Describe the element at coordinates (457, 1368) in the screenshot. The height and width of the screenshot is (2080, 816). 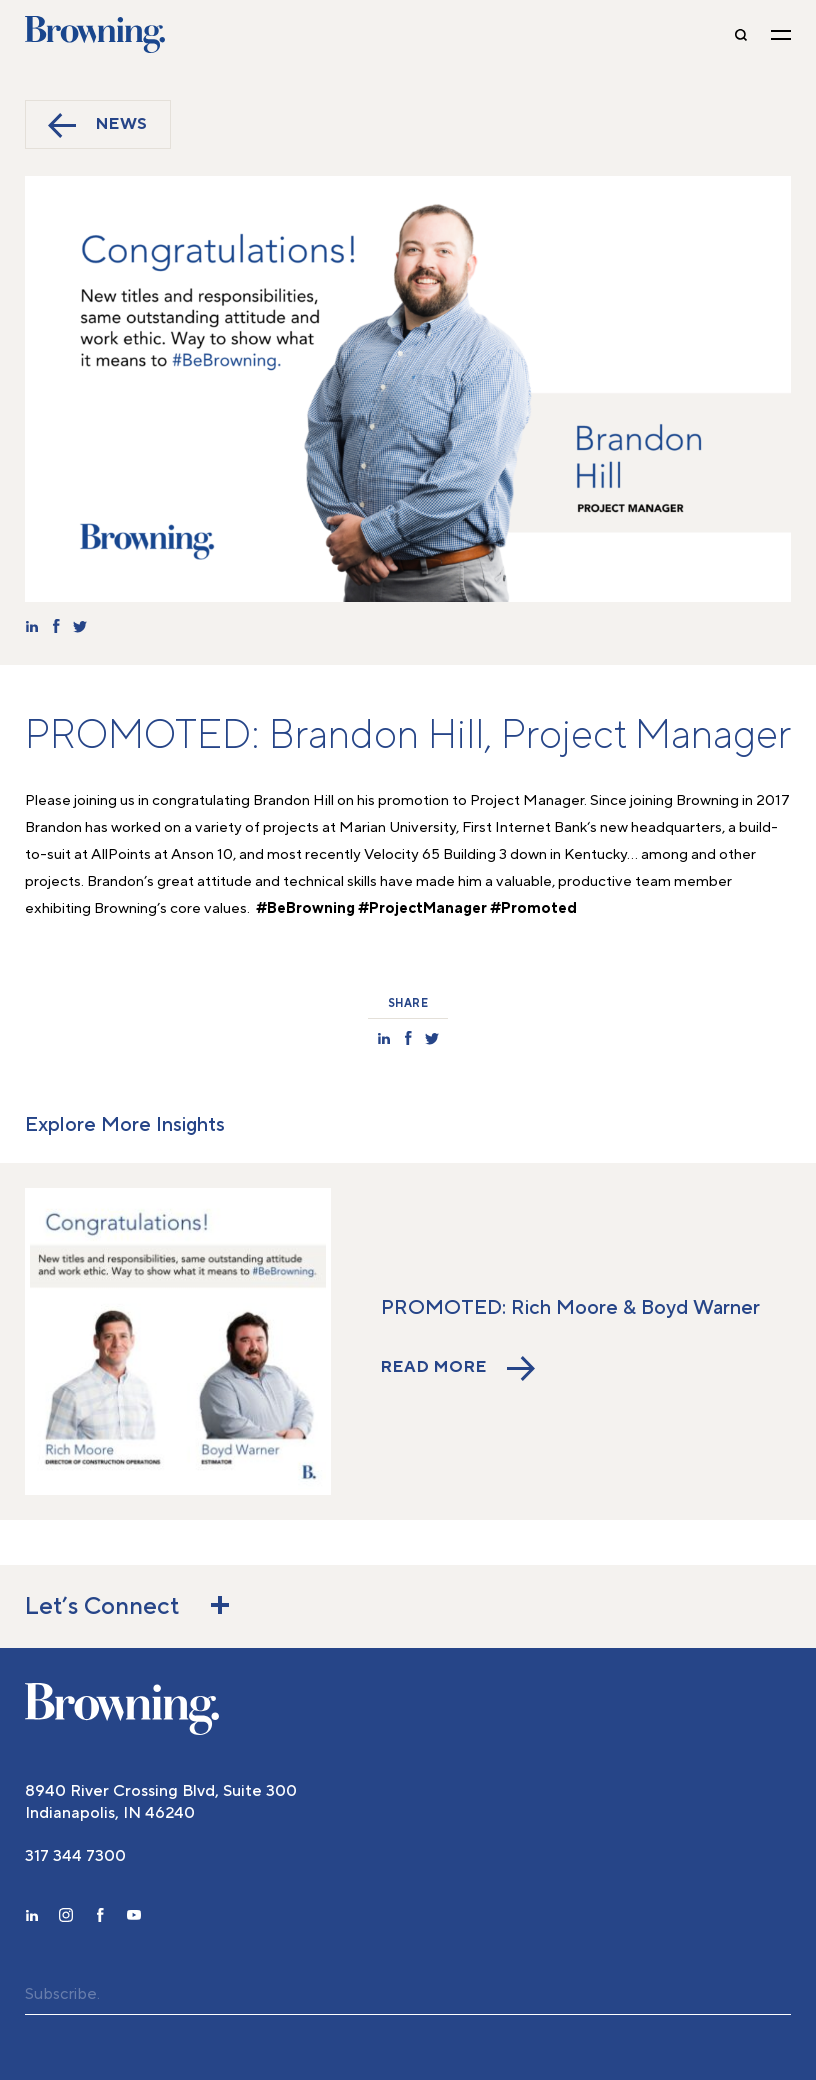
I see `Read More` at that location.